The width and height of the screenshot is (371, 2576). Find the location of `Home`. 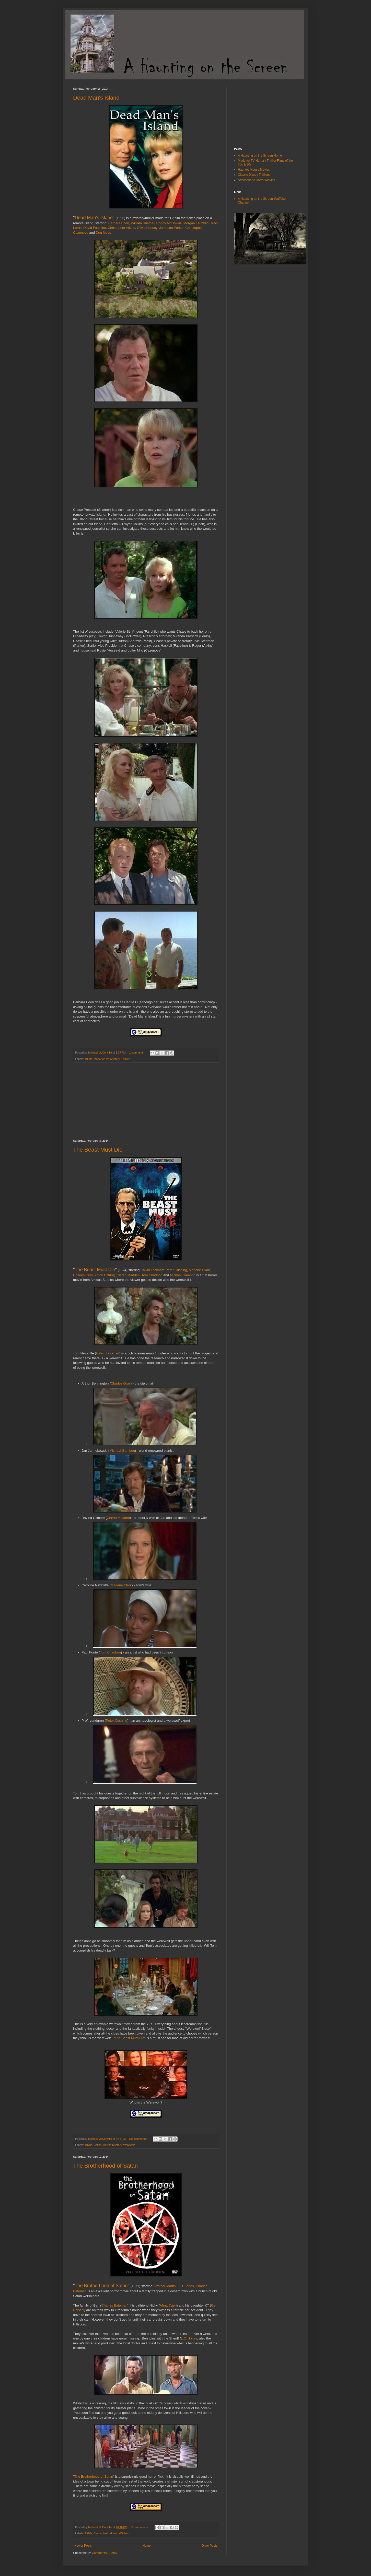

Home is located at coordinates (147, 2545).